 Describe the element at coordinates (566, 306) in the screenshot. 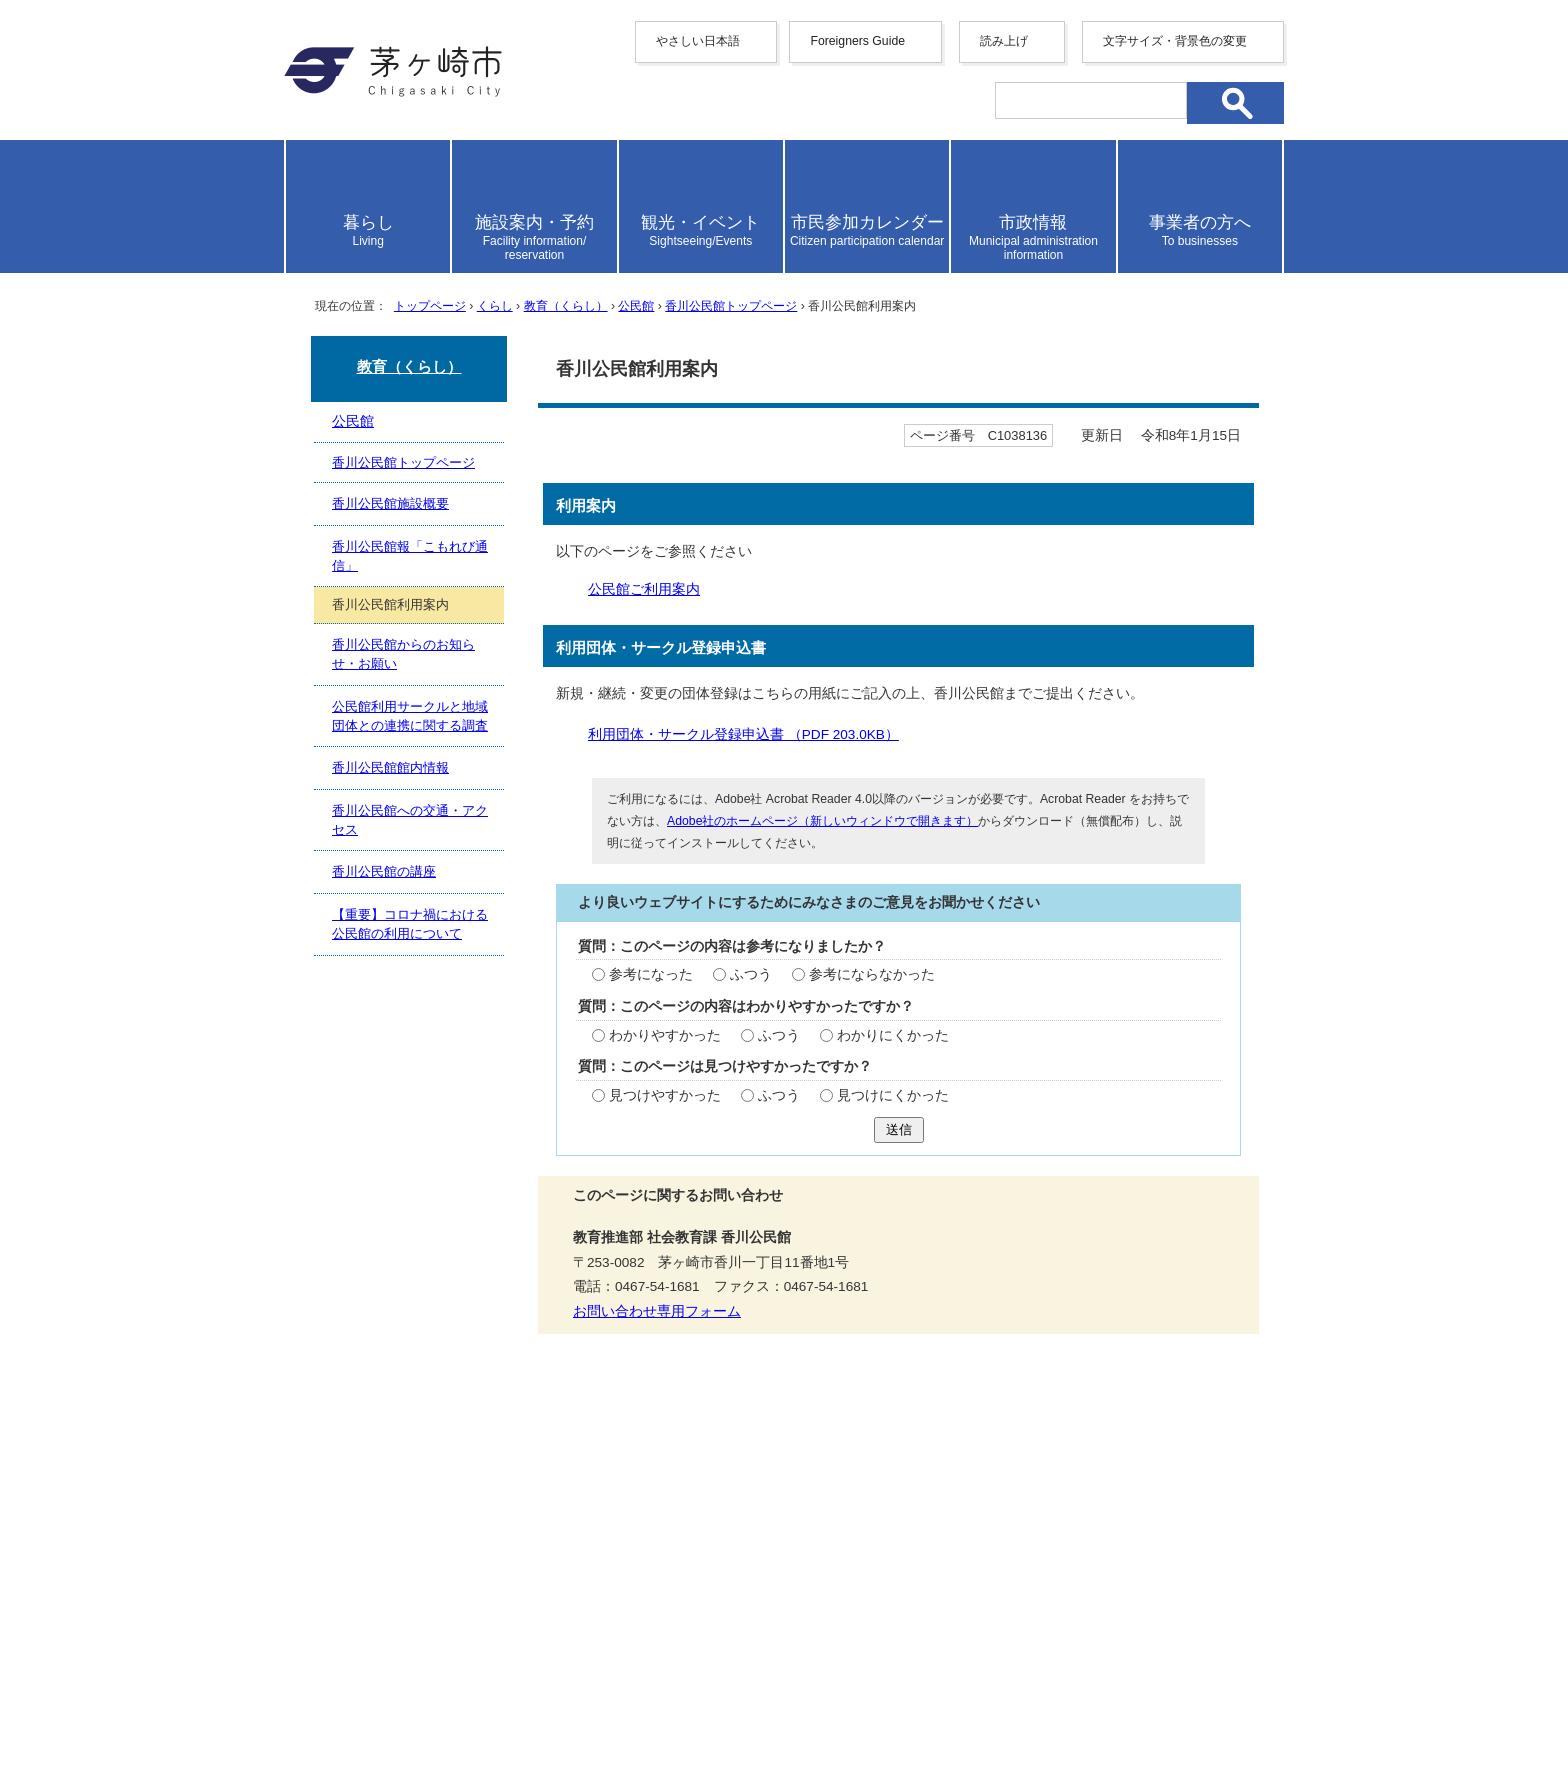

I see `教育（くらし）` at that location.